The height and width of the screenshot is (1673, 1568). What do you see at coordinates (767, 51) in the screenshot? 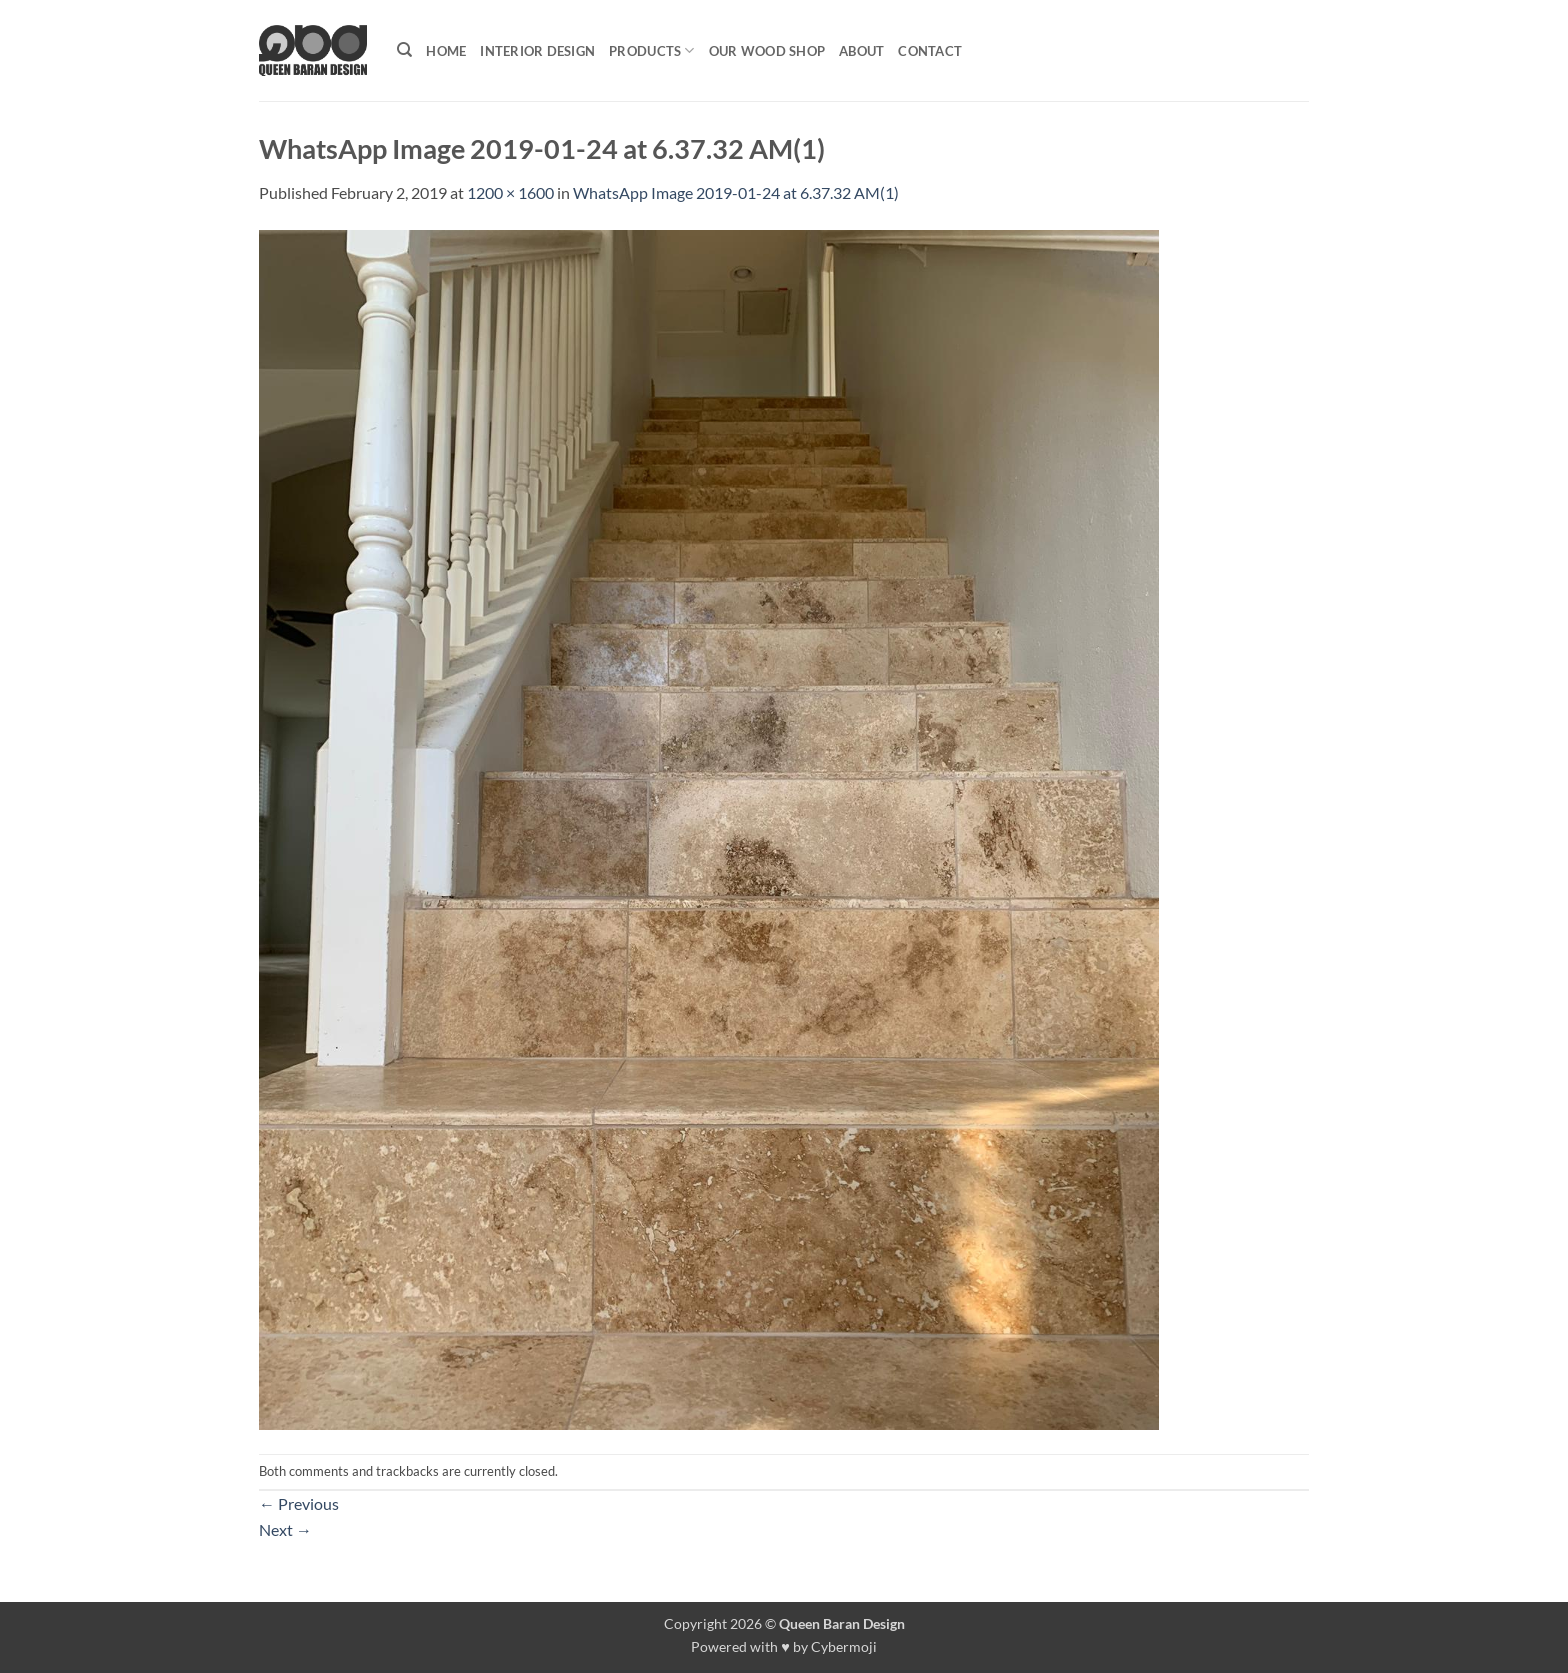
I see `Our Wood shop` at bounding box center [767, 51].